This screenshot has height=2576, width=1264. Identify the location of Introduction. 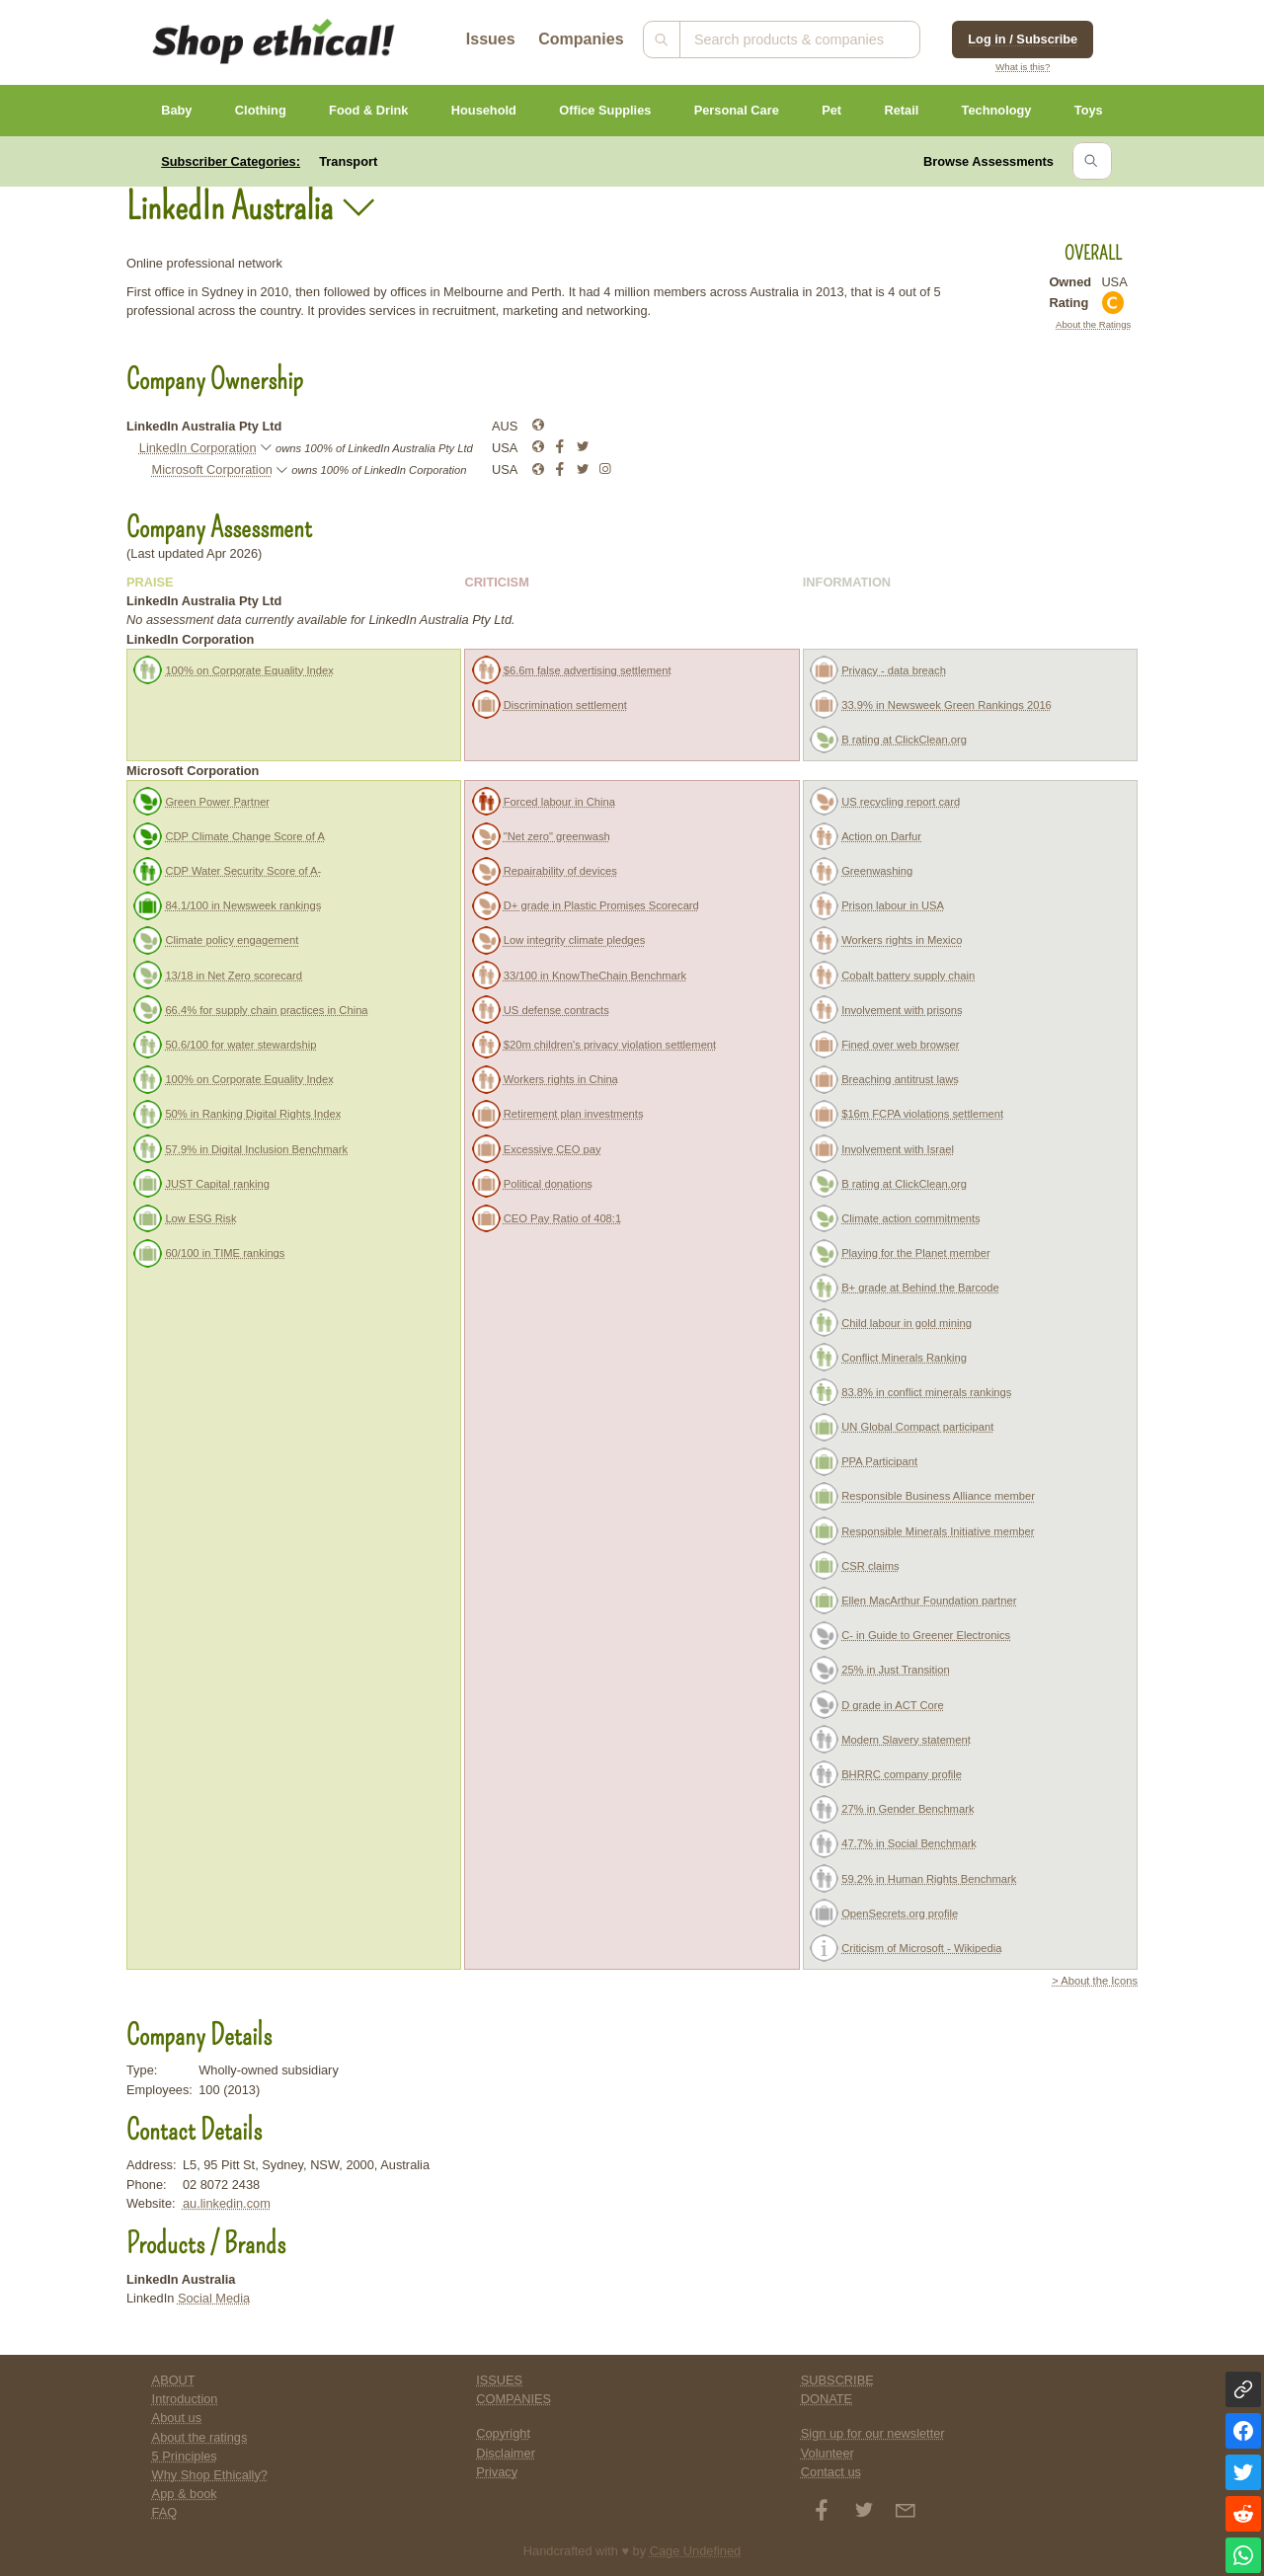
(185, 2398).